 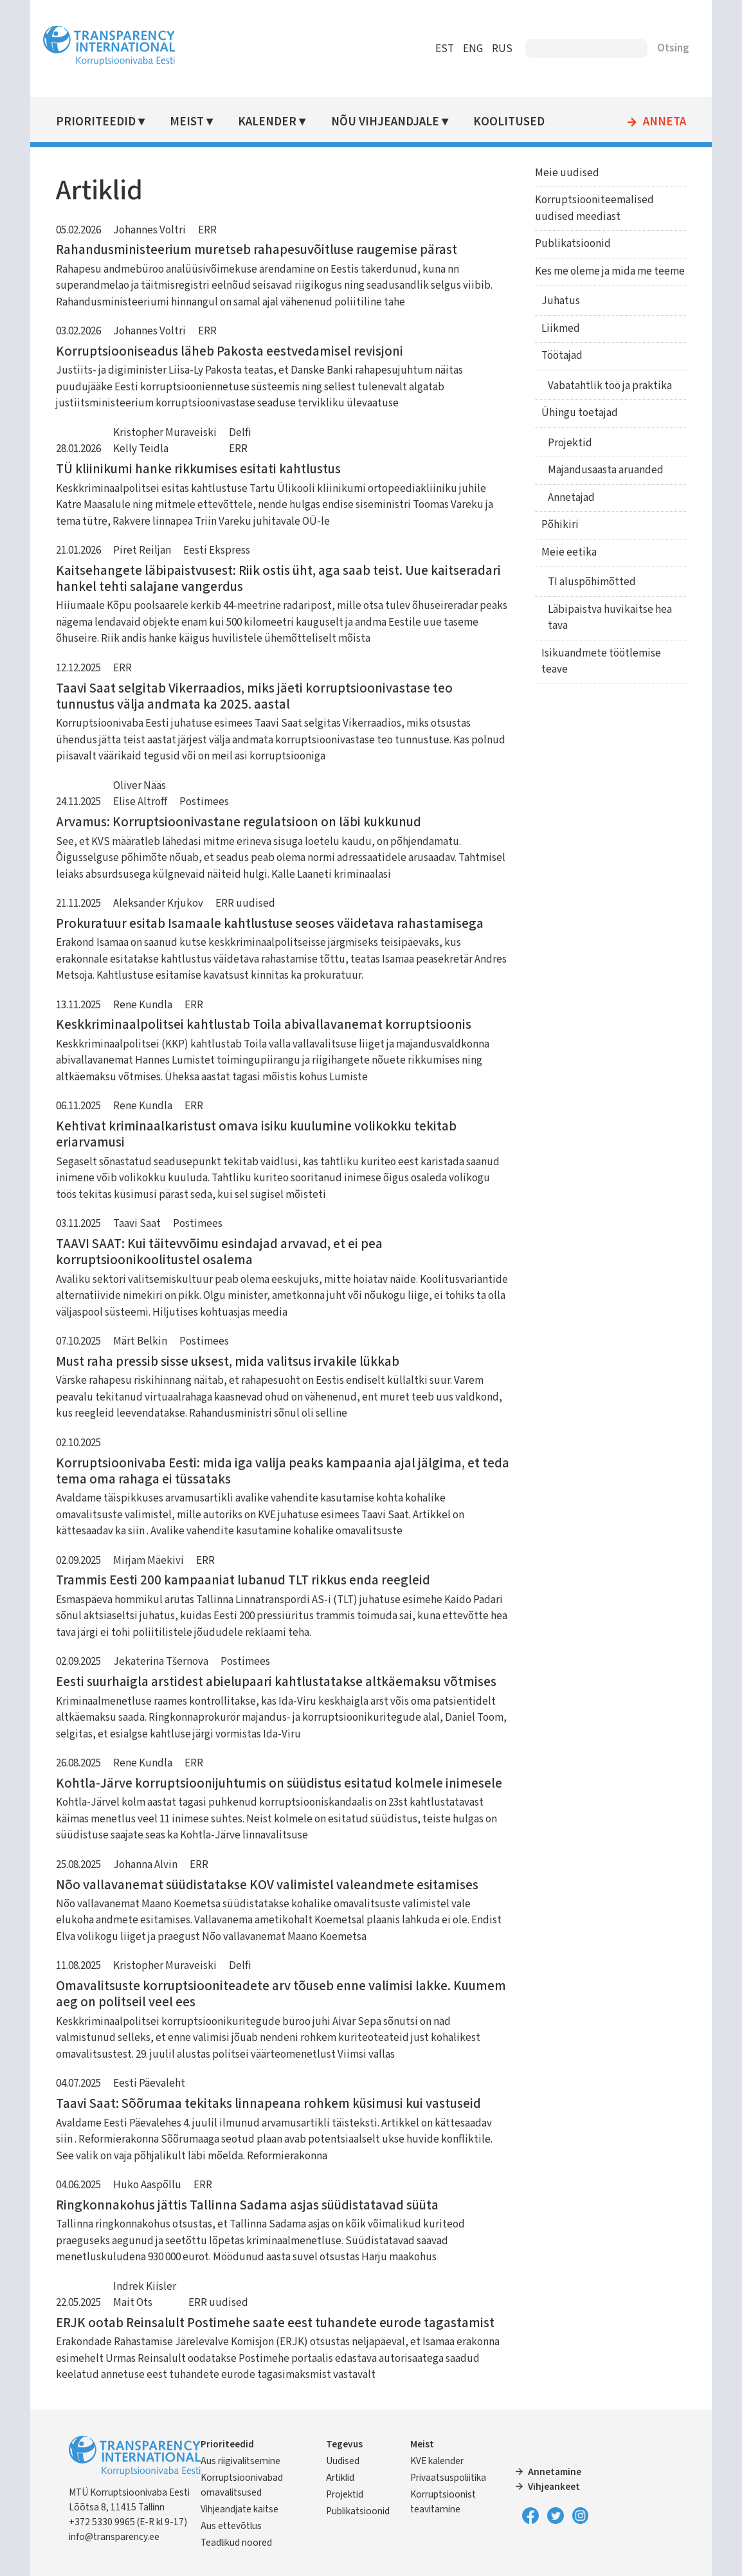 I want to click on Koolitused, so click(x=509, y=122).